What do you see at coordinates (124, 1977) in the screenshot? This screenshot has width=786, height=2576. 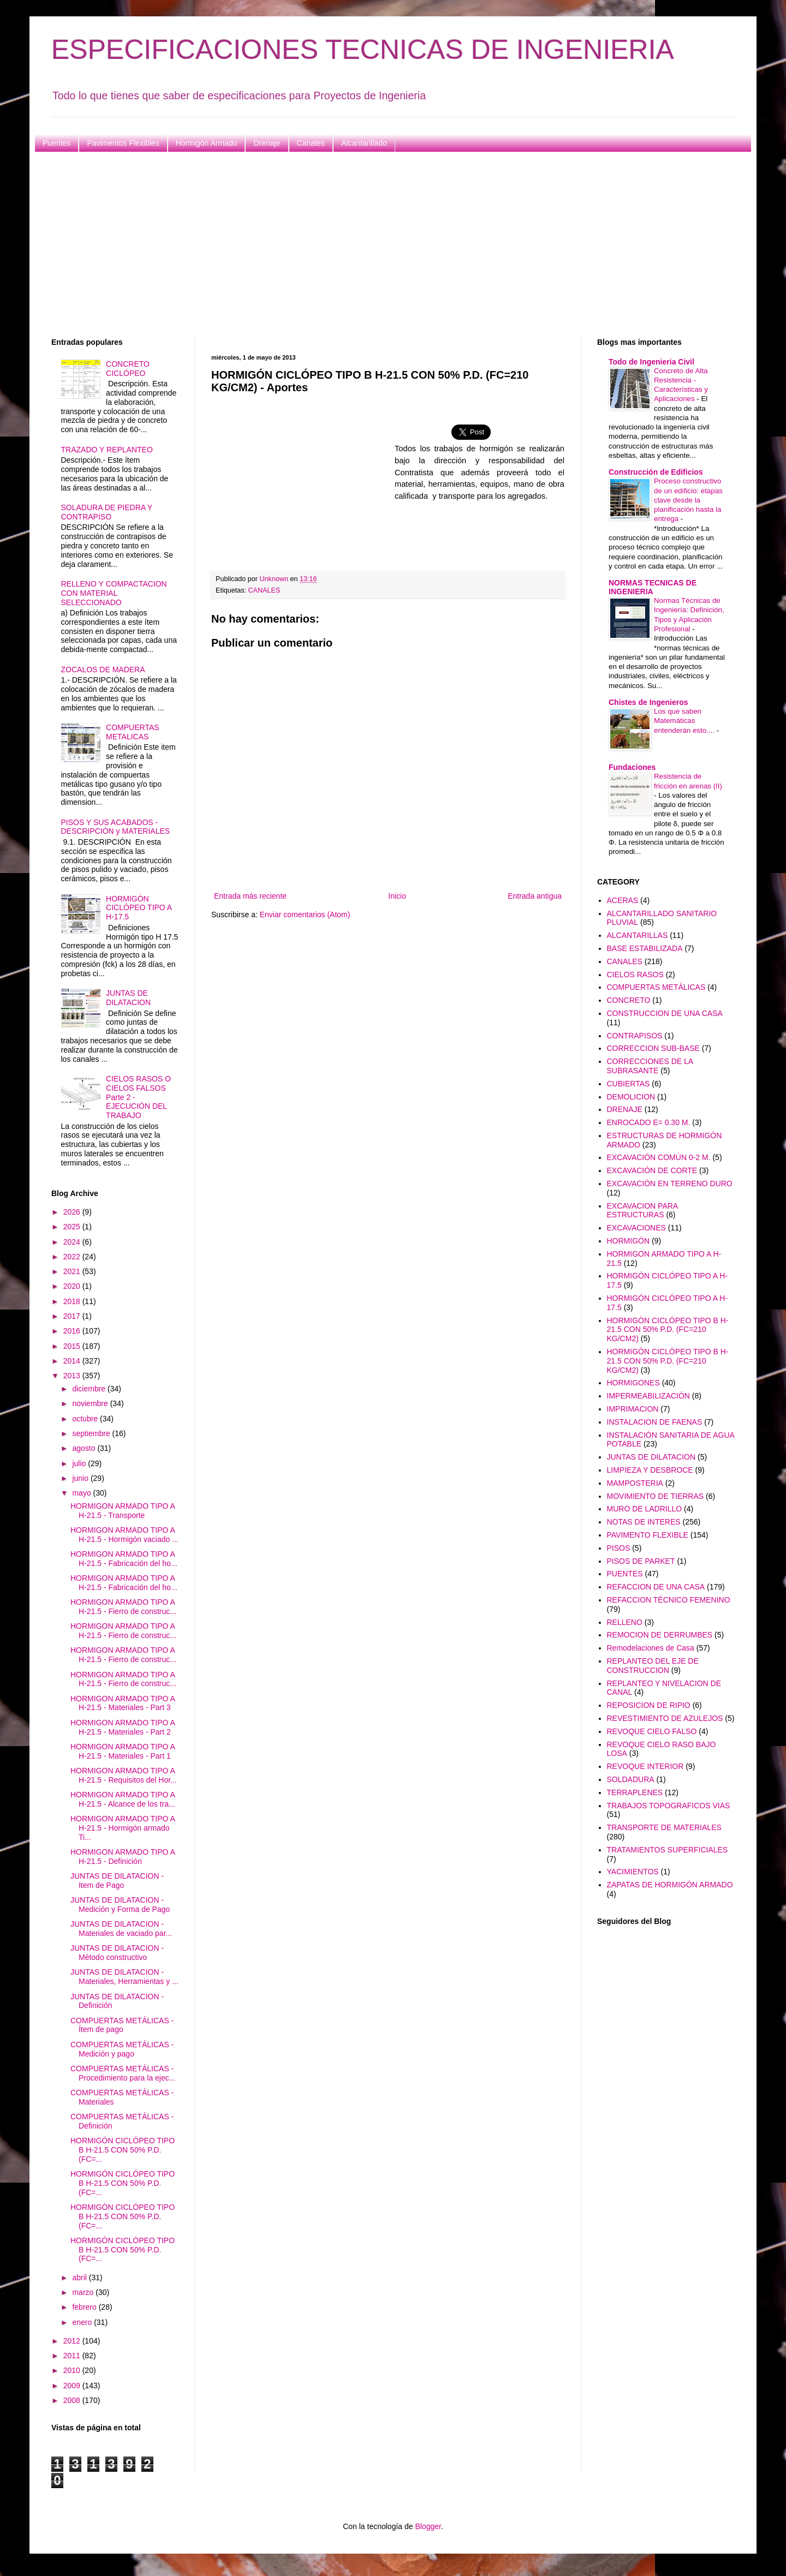 I see `JUNTAS DE DILATACION - Materiales, Herramientas y ...` at bounding box center [124, 1977].